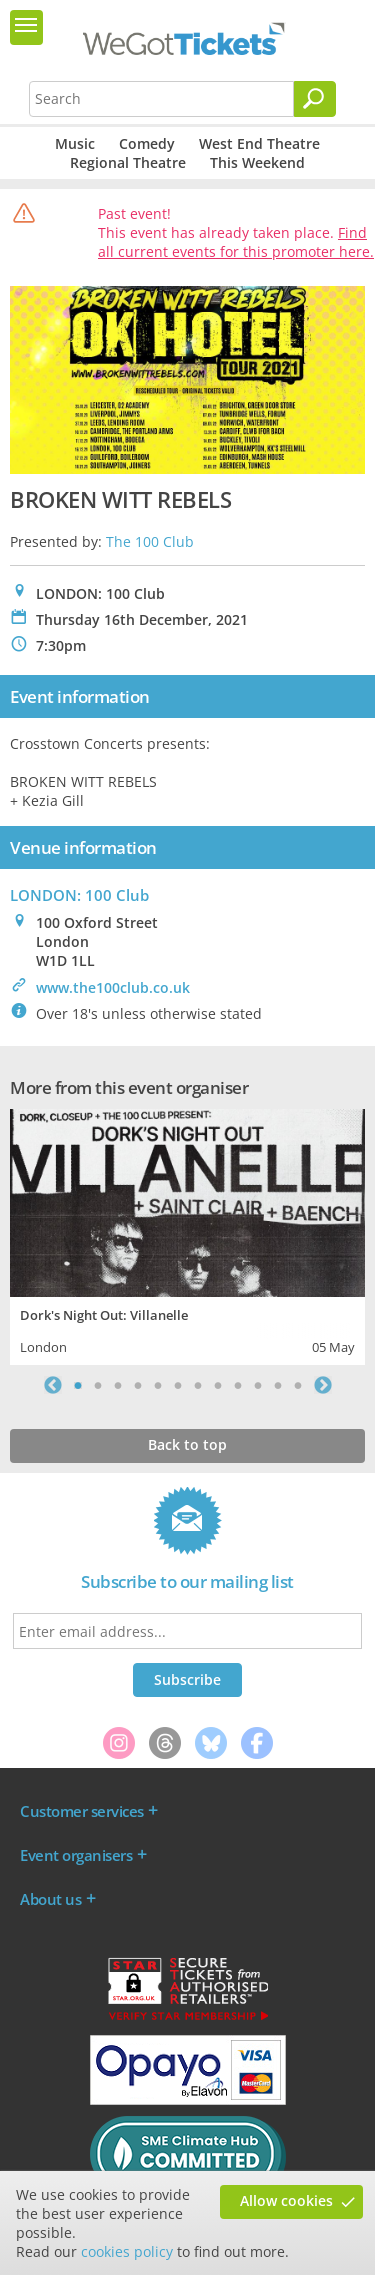 Image resolution: width=375 pixels, height=2275 pixels. Describe the element at coordinates (127, 2251) in the screenshot. I see `cookies policy` at that location.